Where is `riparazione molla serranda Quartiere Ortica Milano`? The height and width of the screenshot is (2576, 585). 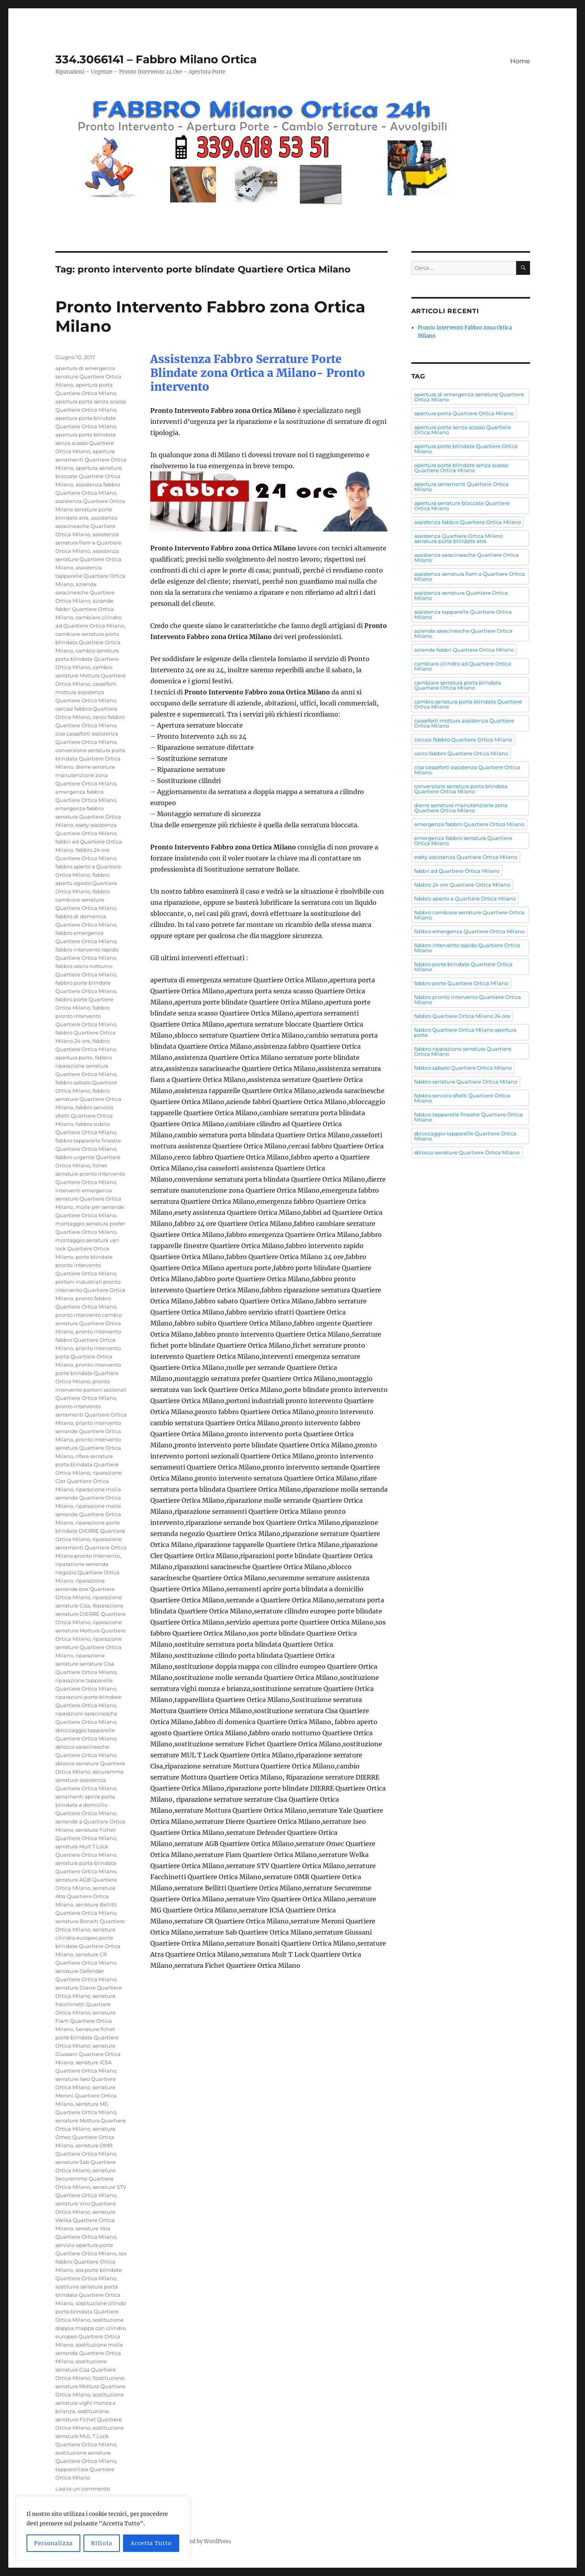 riparazione molla serranda Quartiere Ortica Milano is located at coordinates (88, 1497).